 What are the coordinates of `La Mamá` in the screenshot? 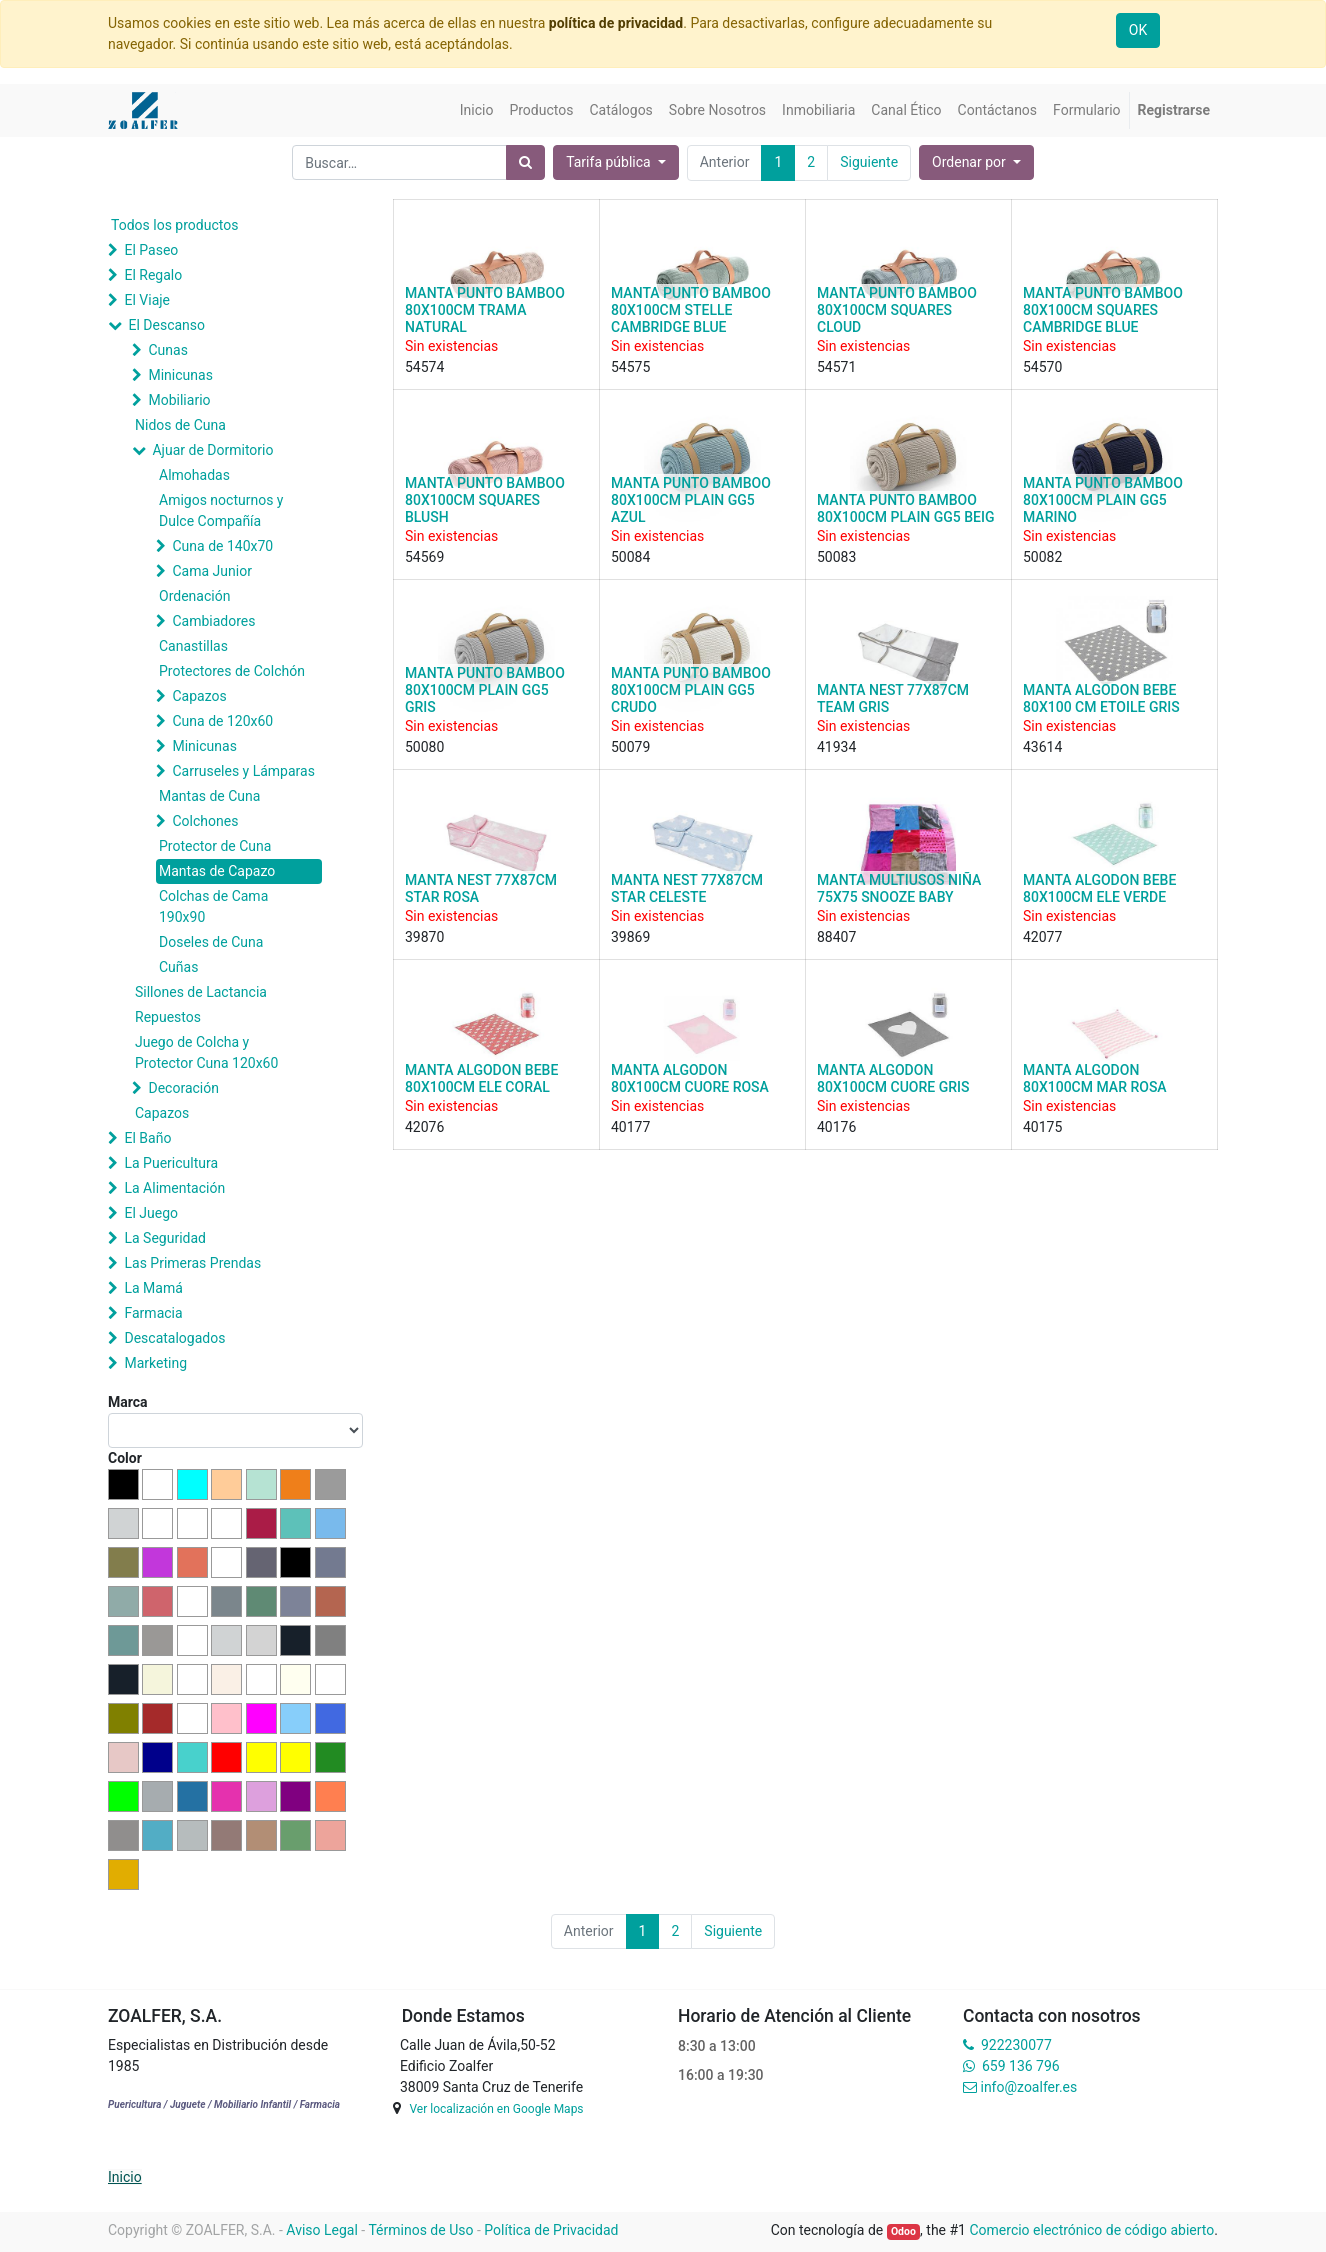 It's located at (153, 1288).